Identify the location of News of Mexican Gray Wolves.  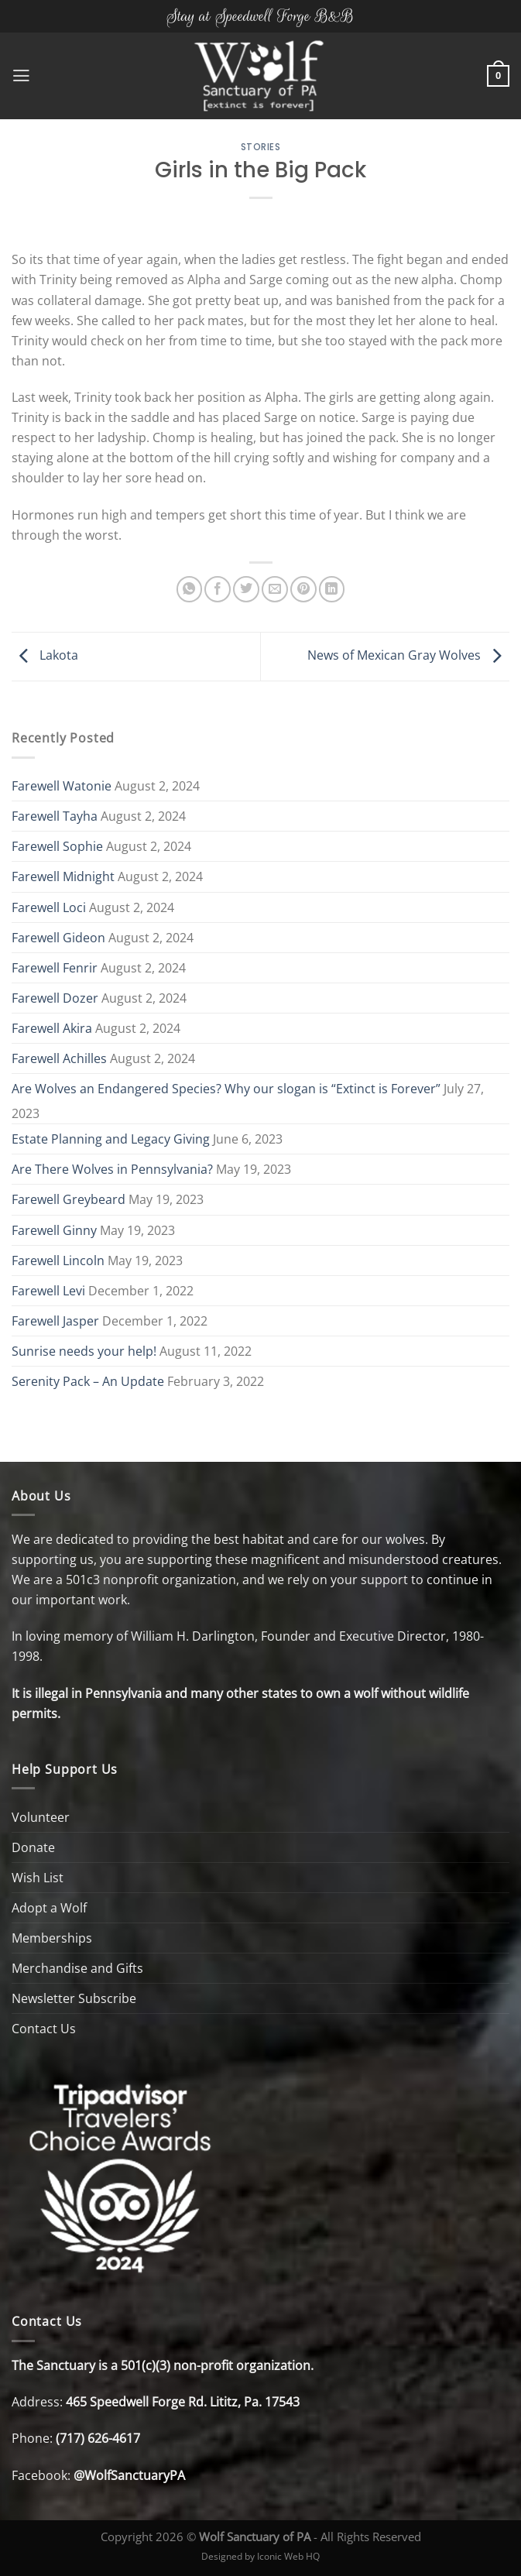
(408, 655).